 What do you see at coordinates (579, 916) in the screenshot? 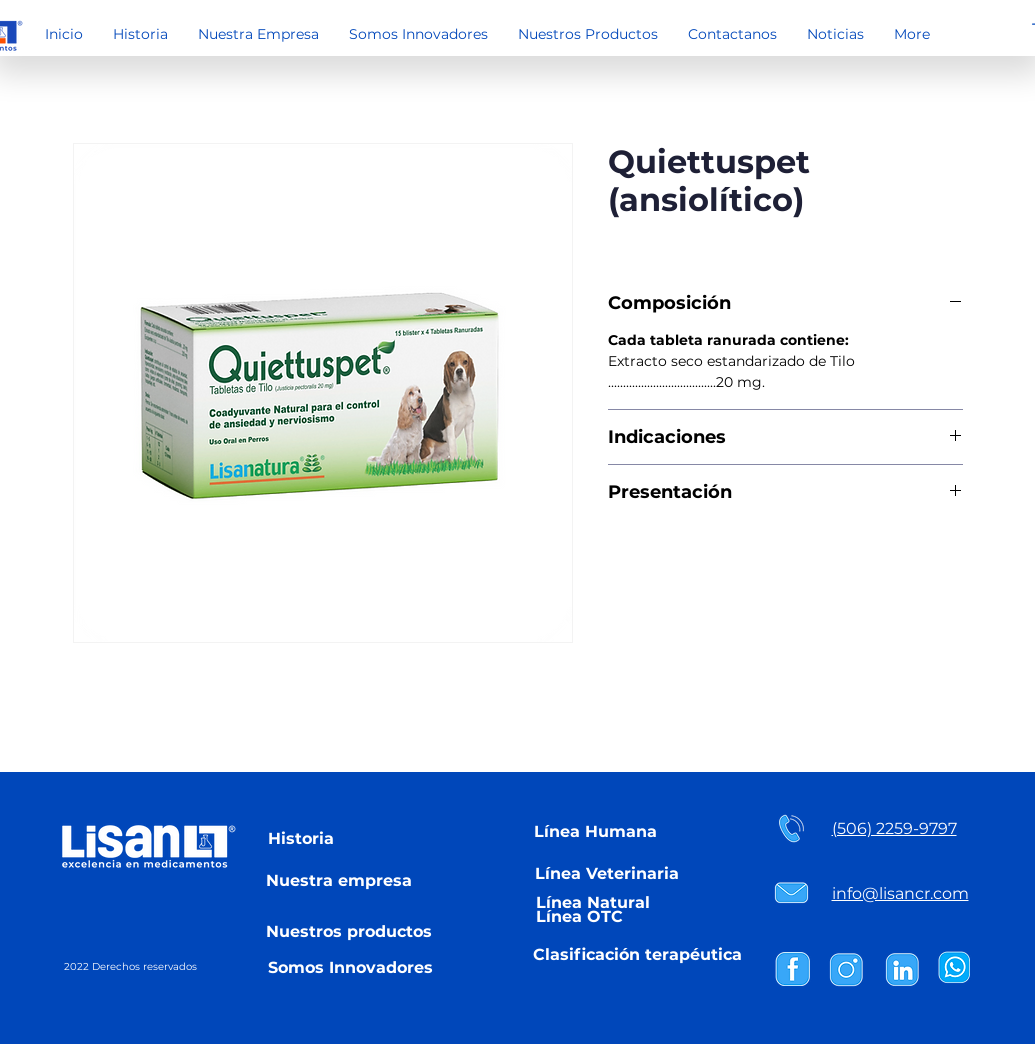
I see `[Línea OTC]` at bounding box center [579, 916].